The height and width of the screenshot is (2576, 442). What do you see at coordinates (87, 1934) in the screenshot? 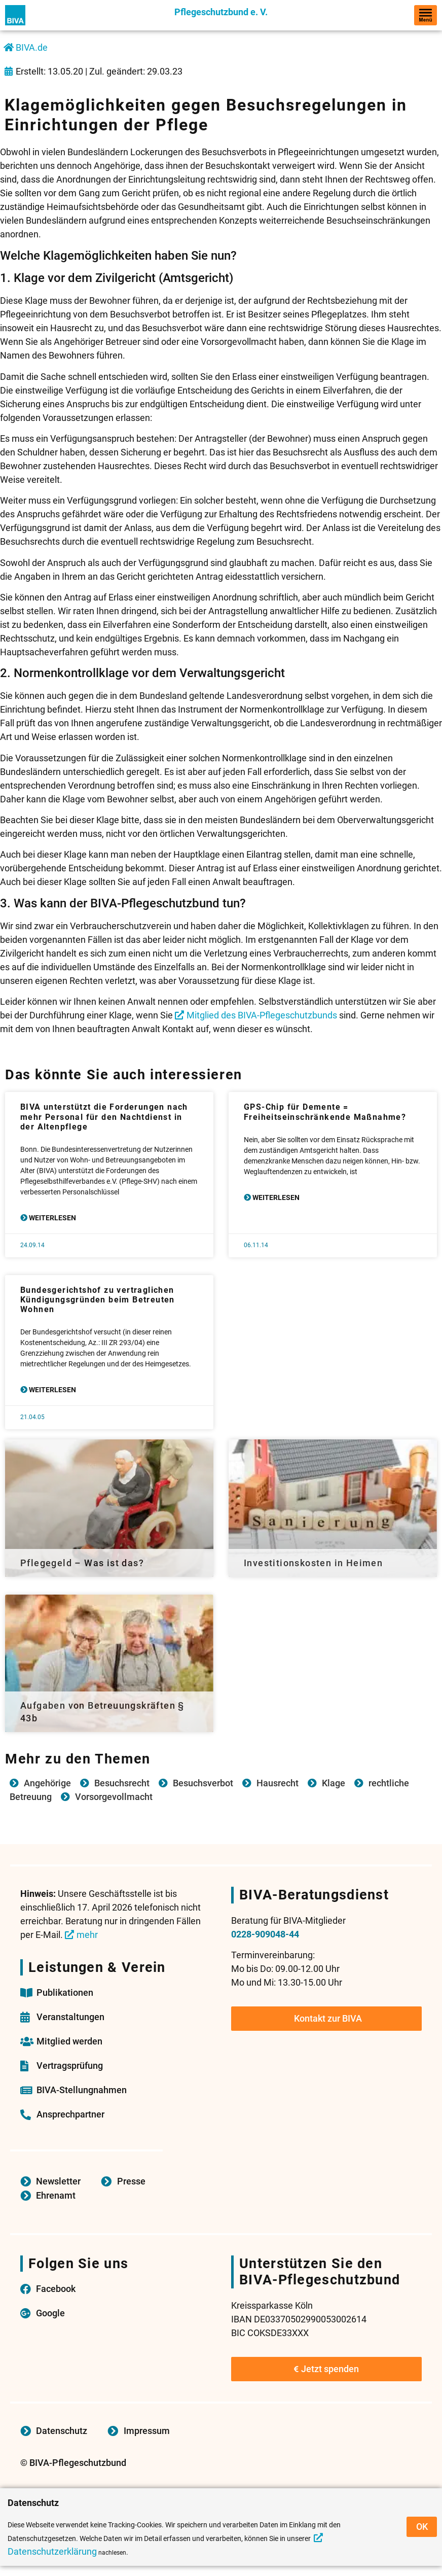
I see `mehr` at bounding box center [87, 1934].